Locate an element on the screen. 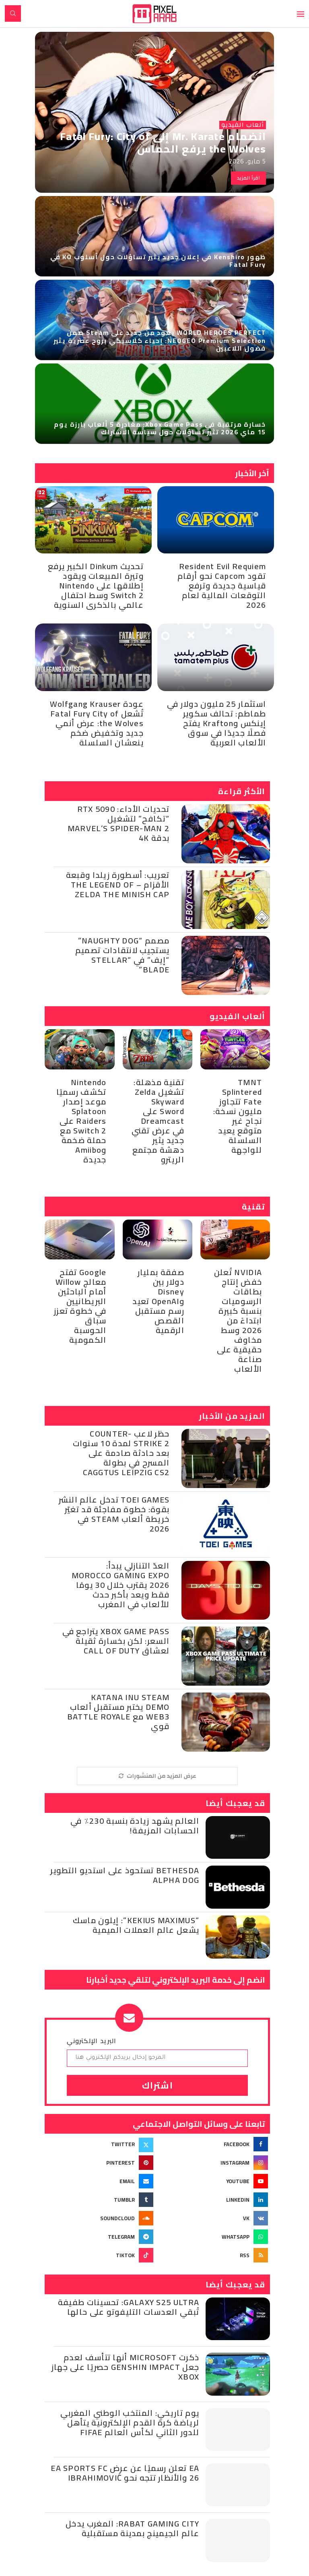  NVIDIA تُعلن خفض إنتاج بطاقات الرسوميات بنسبة كبيرة ابتداءً من 2026 وسط مخاوف حقيقية على صناعة الألعاب is located at coordinates (238, 1320).